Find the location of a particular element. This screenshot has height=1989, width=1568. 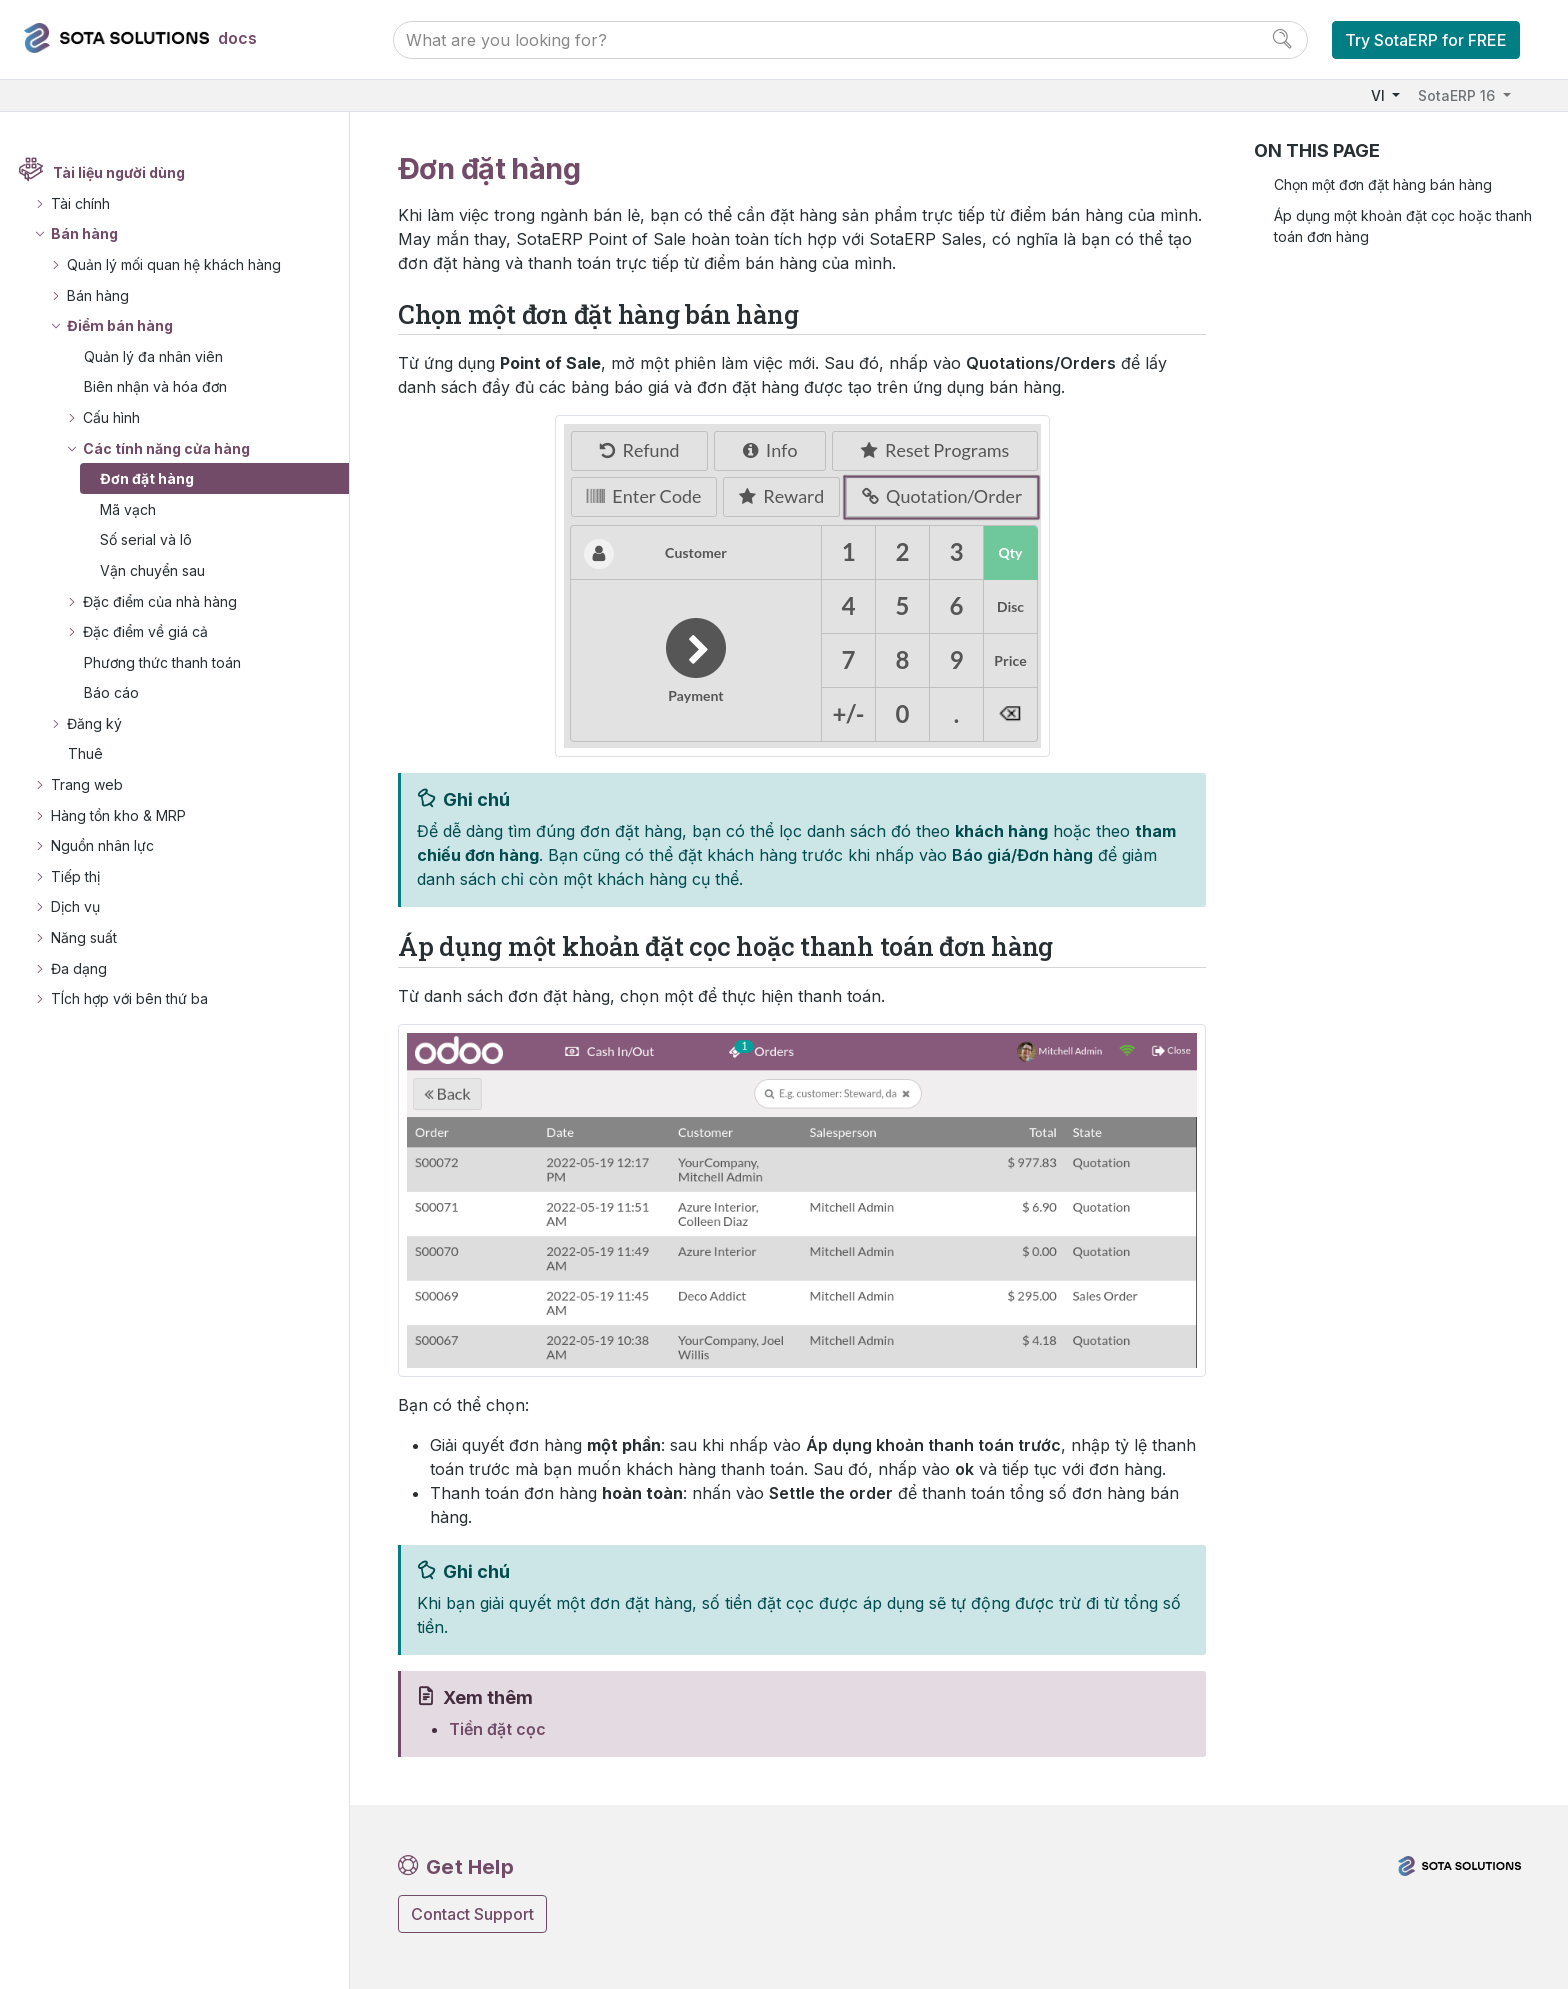

Try SotaERP for FREE is located at coordinates (1426, 40).